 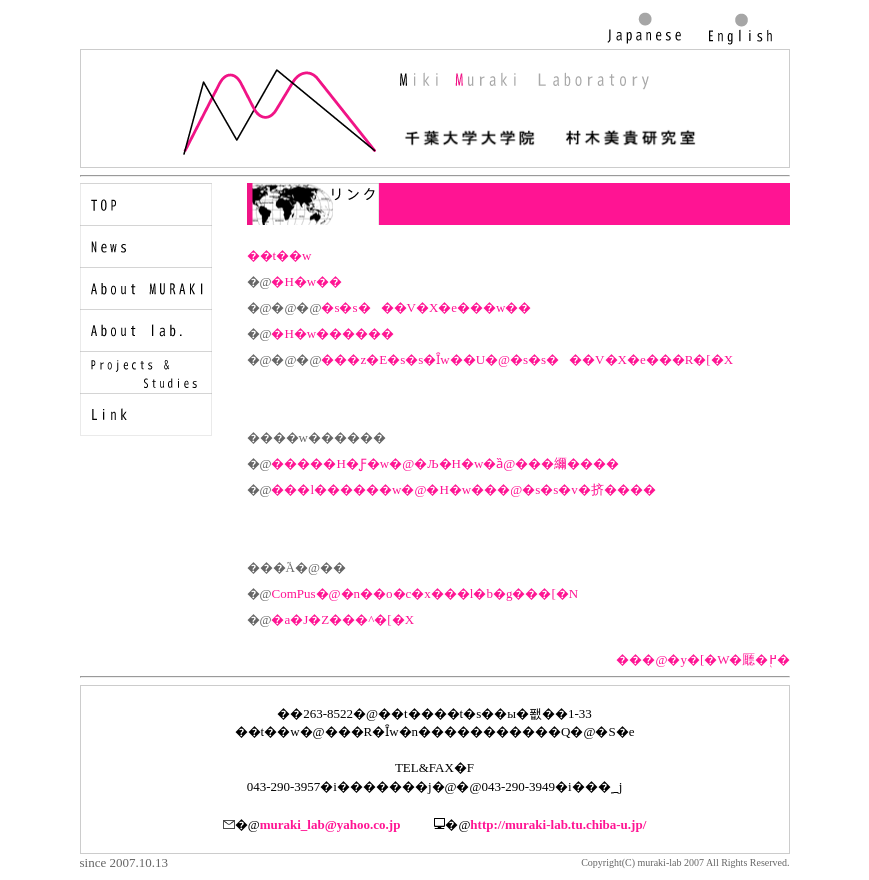 I want to click on ComPus�@�n��o�c�x���l�b�g���[�N, so click(x=424, y=593).